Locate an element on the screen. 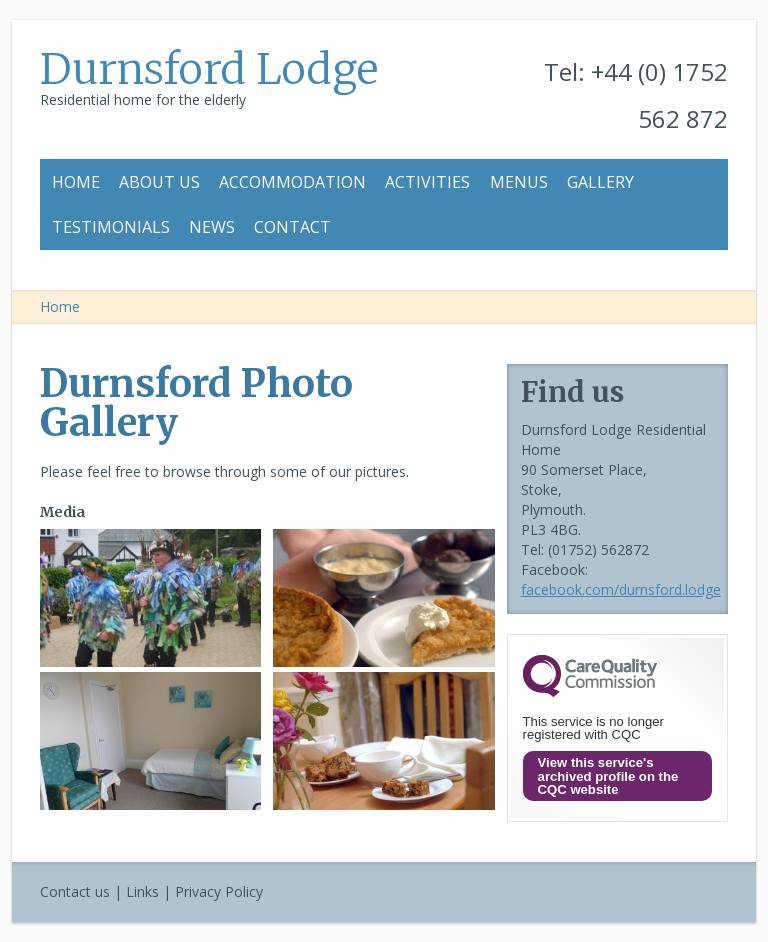 This screenshot has height=942, width=768. Gallery is located at coordinates (600, 182).